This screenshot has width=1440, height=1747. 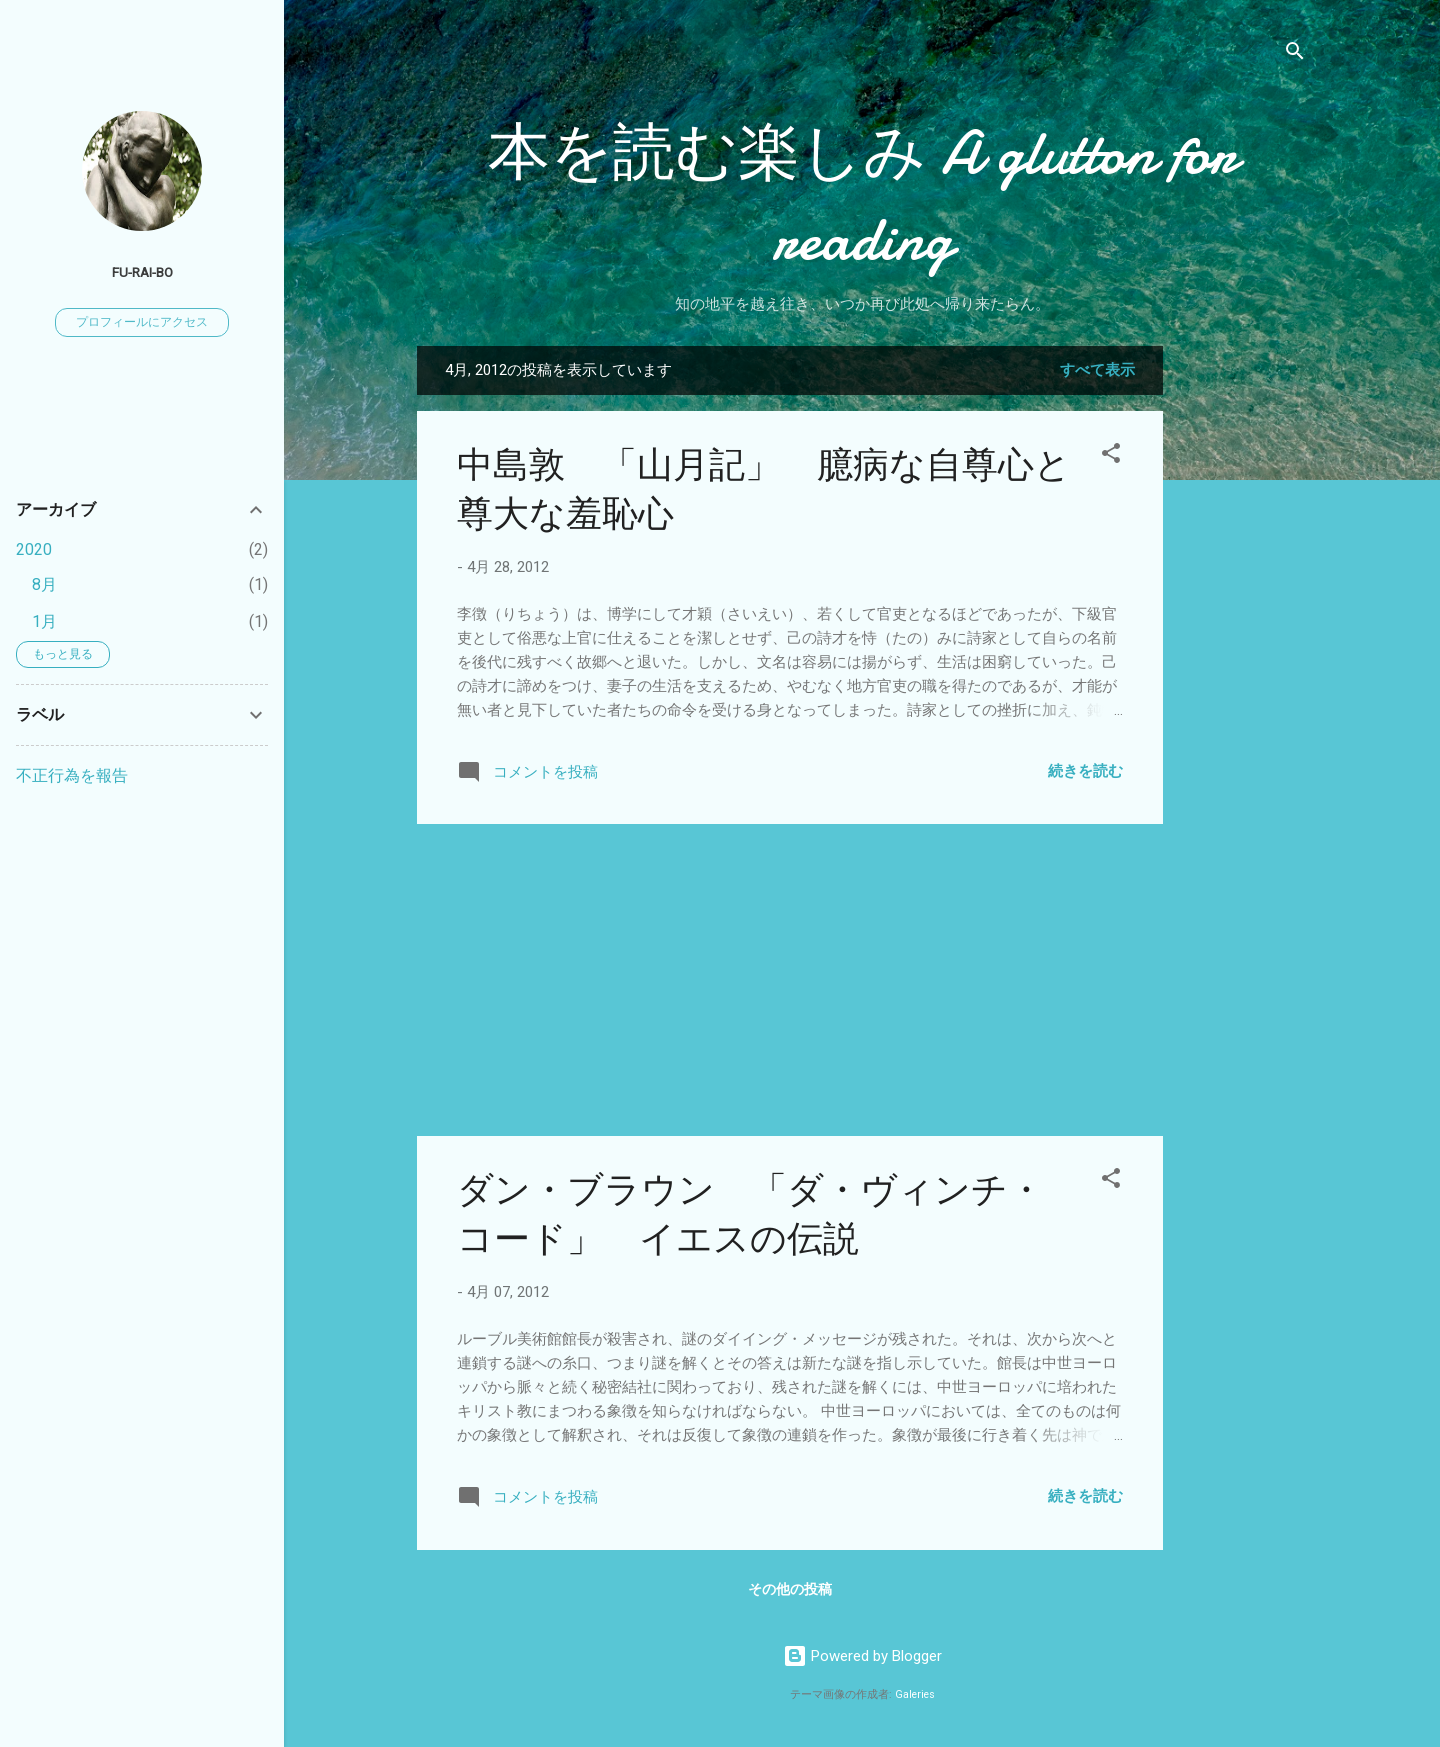 What do you see at coordinates (862, 1656) in the screenshot?
I see `Powered by Blogger` at bounding box center [862, 1656].